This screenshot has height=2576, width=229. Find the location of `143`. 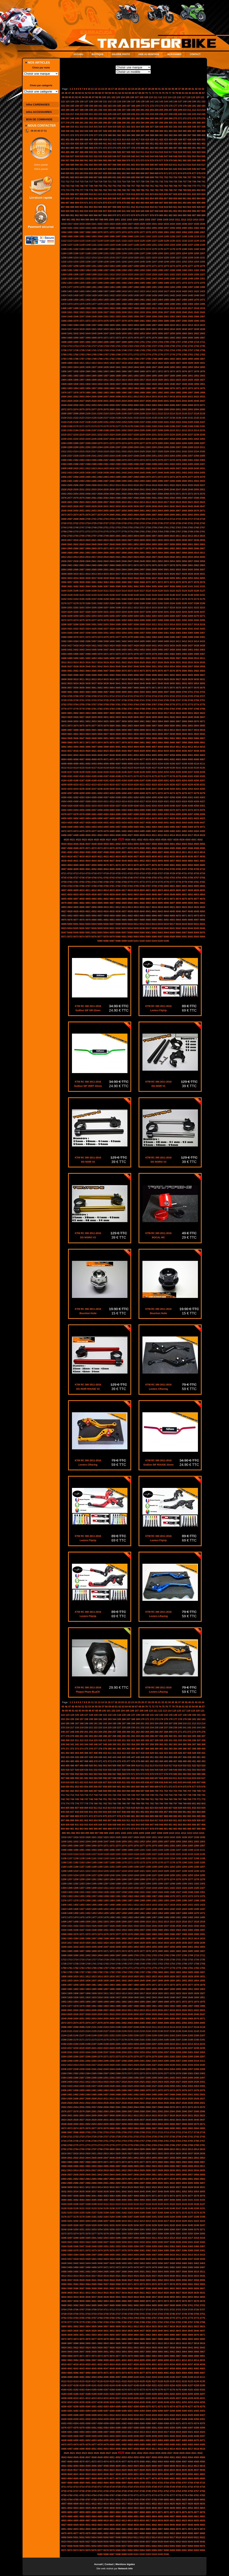

143 is located at coordinates (161, 101).